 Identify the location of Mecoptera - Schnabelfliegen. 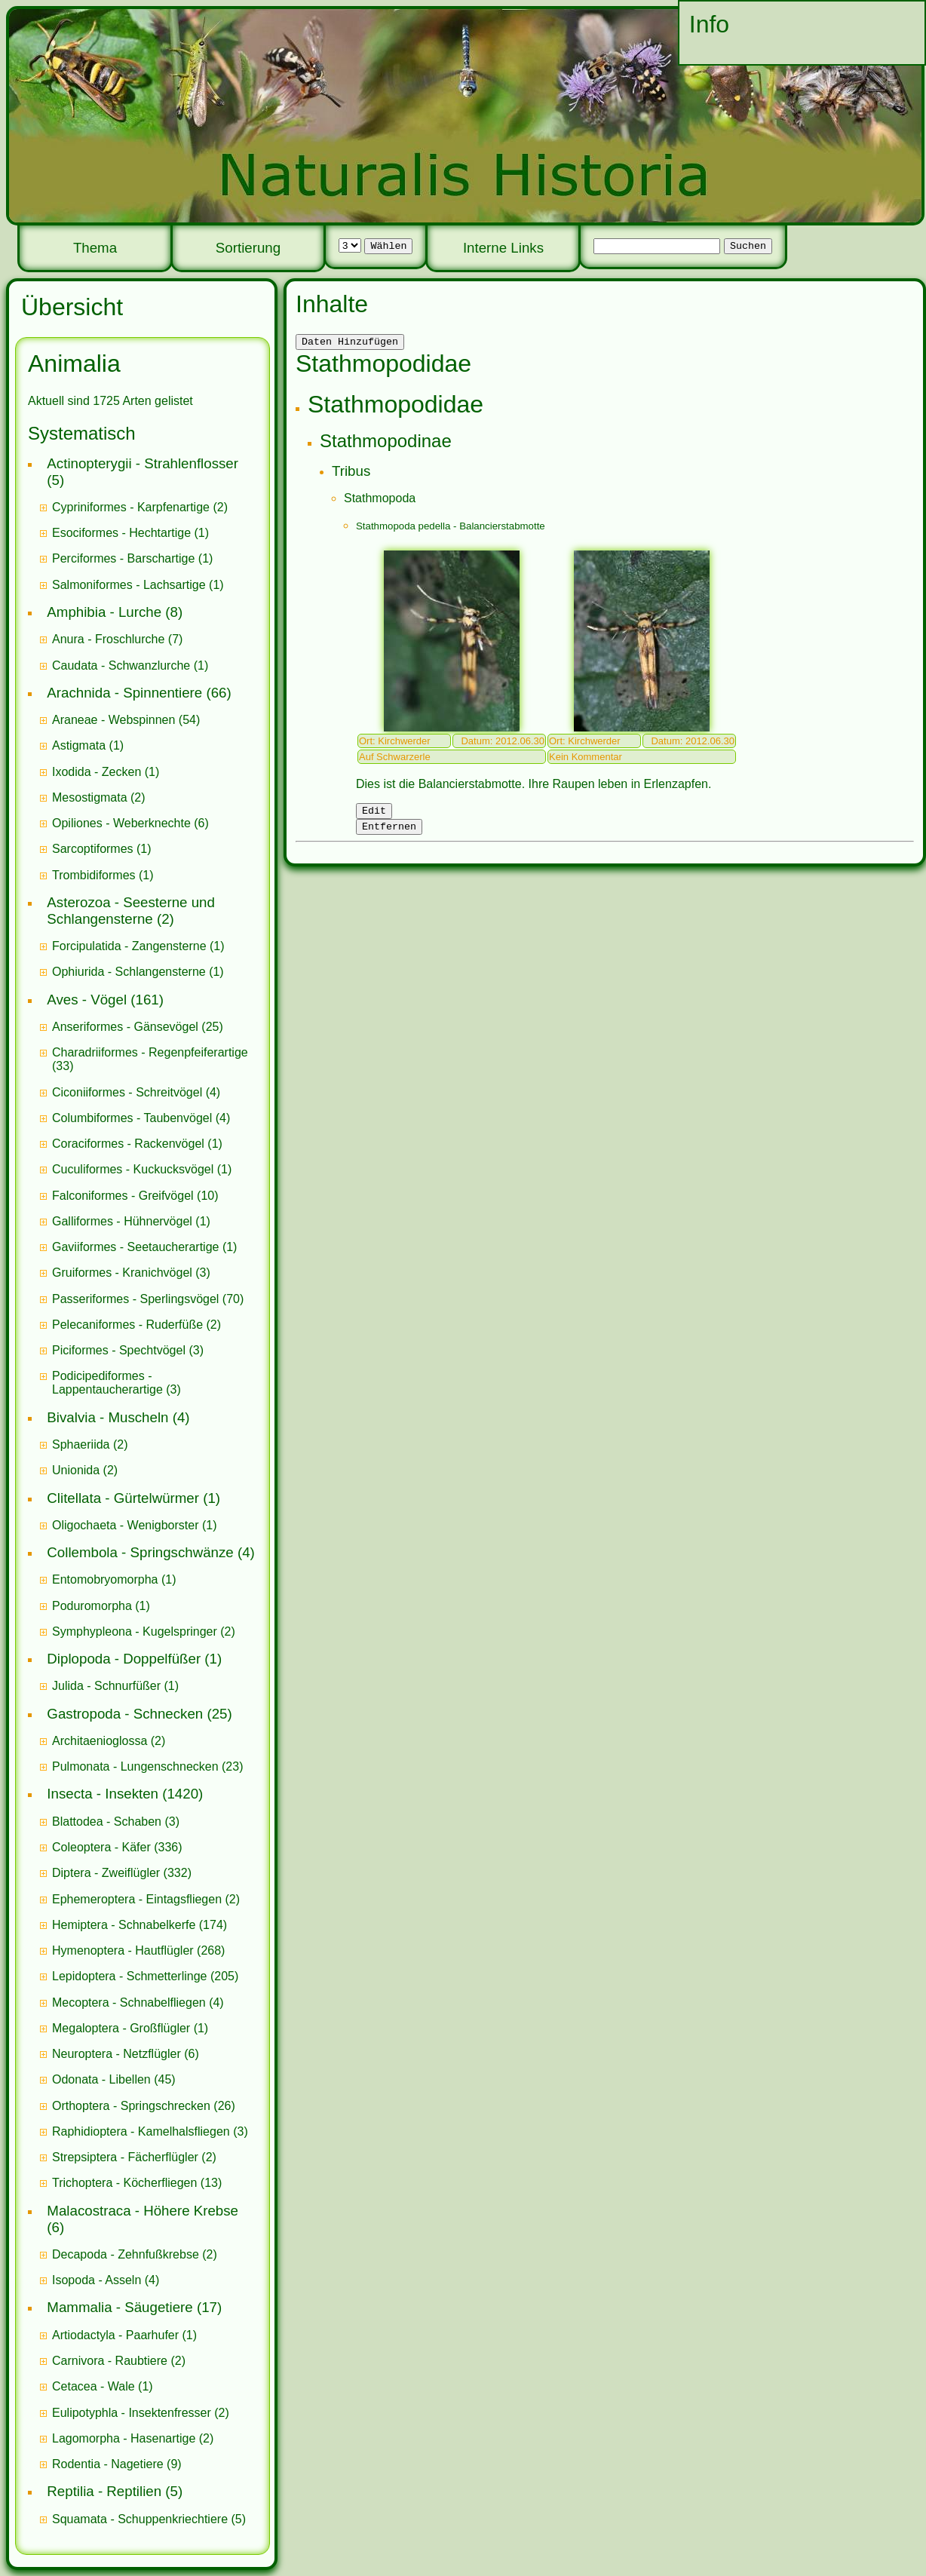
(129, 2002).